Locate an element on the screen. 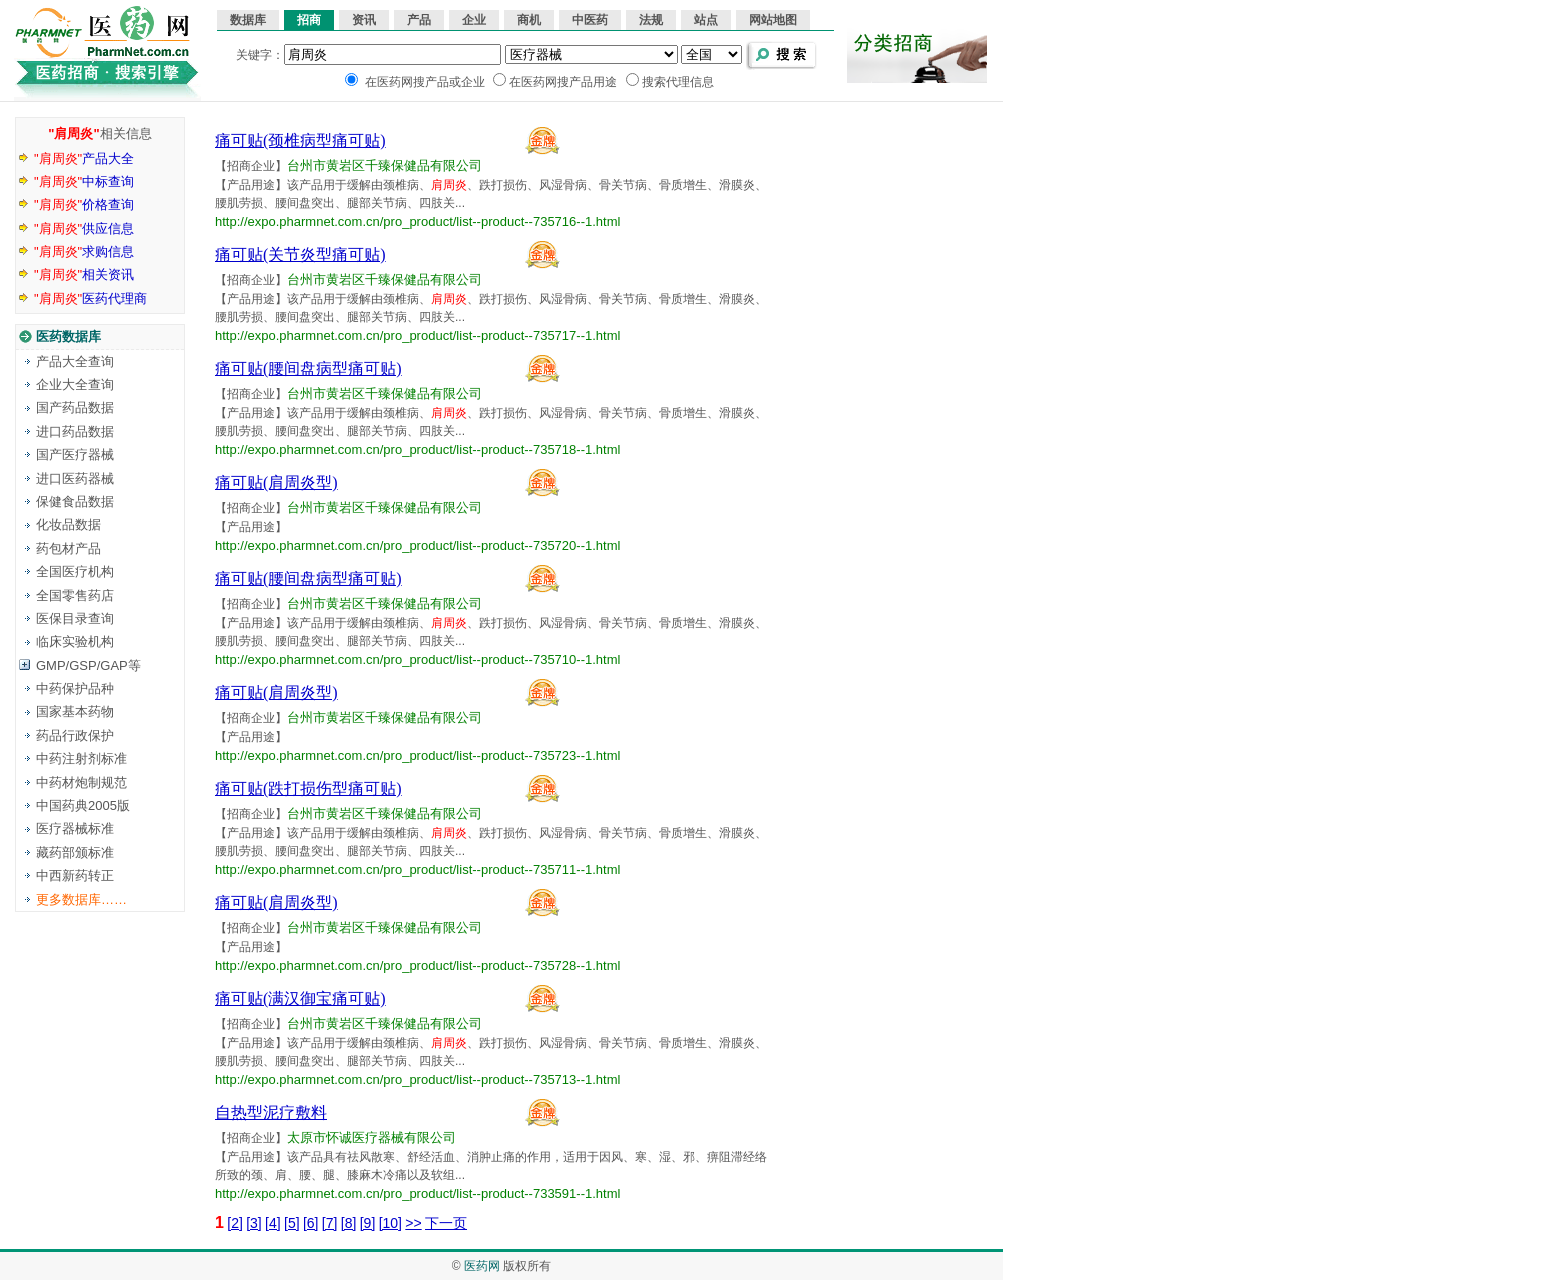 Image resolution: width=1568 pixels, height=1280 pixels. 更多数据库…… is located at coordinates (81, 899).